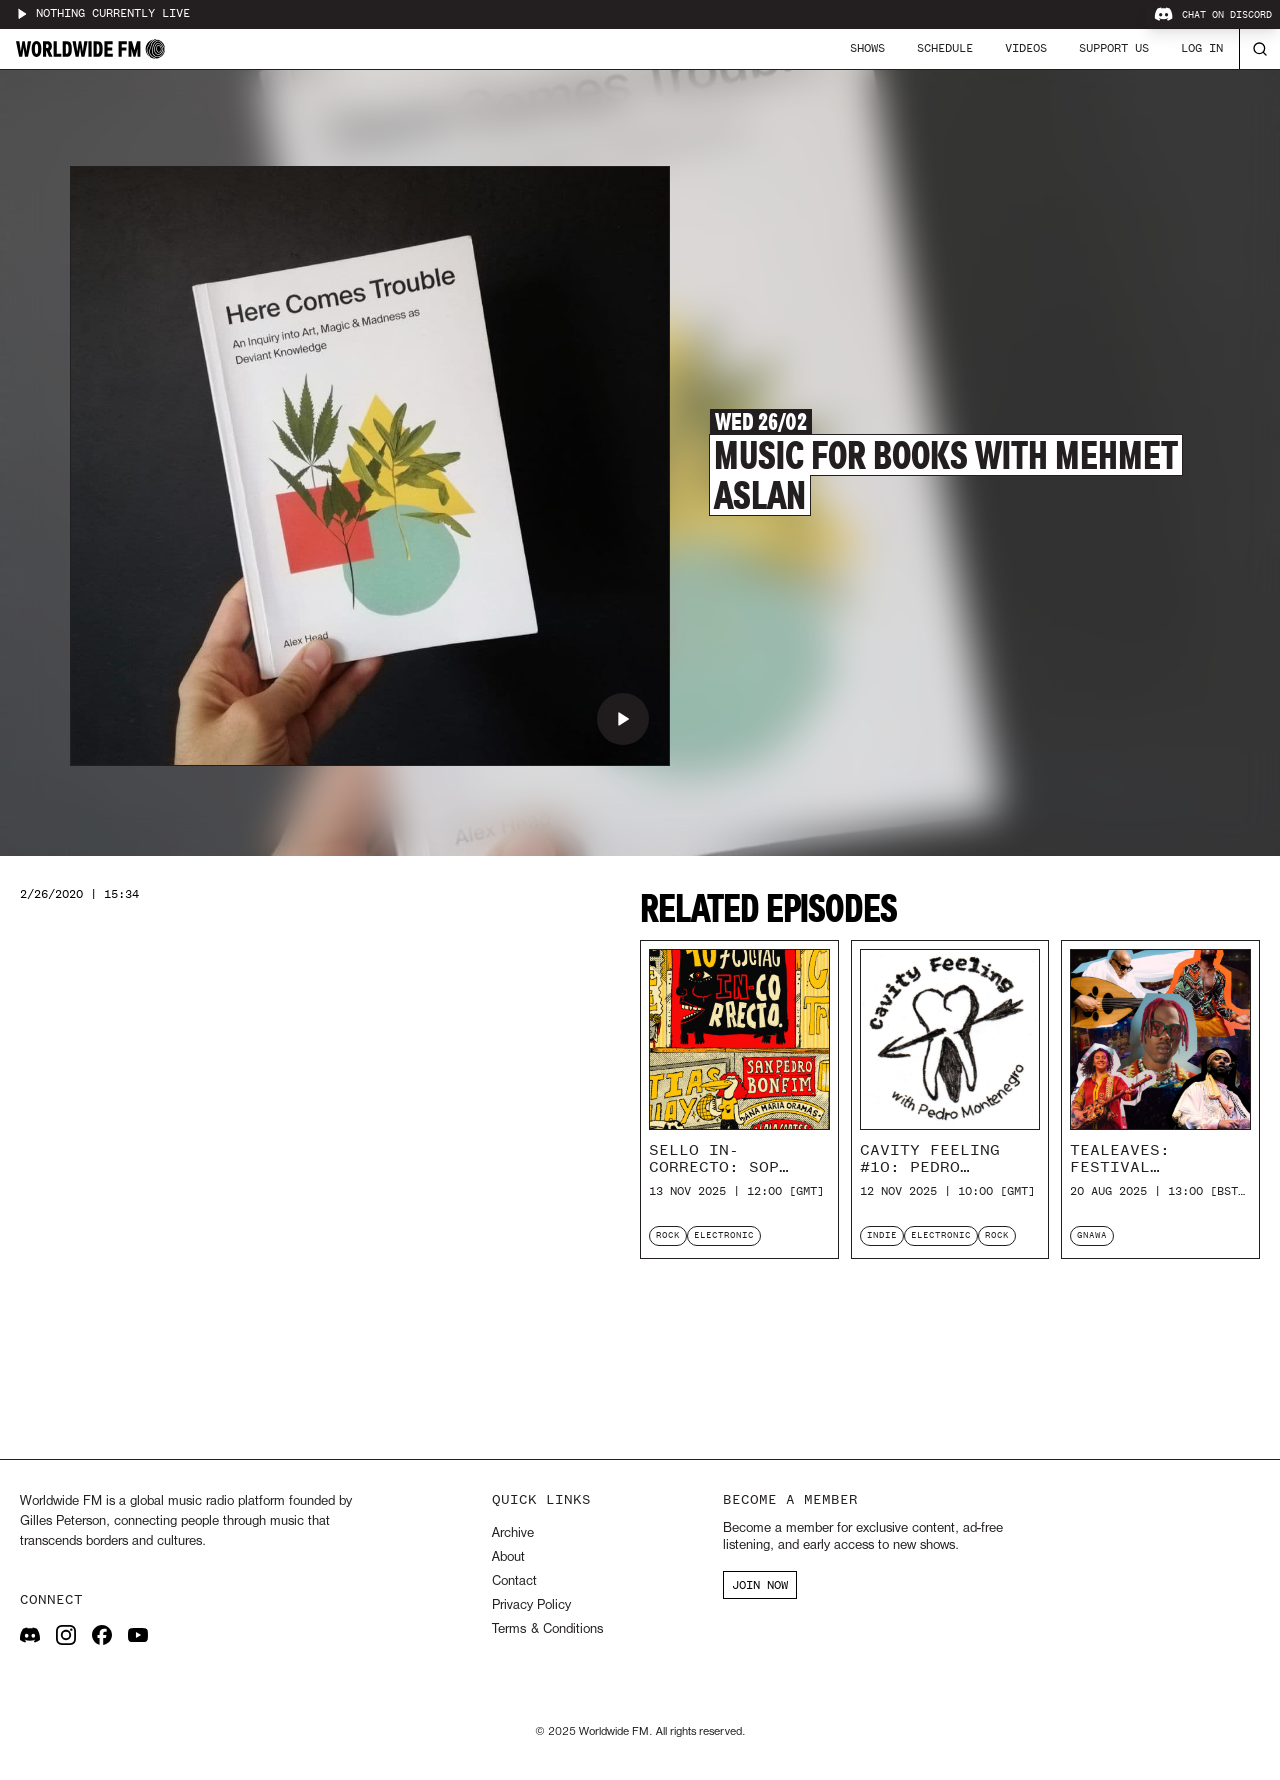 The height and width of the screenshot is (1780, 1280). I want to click on Privacy Policy, so click(531, 1605).